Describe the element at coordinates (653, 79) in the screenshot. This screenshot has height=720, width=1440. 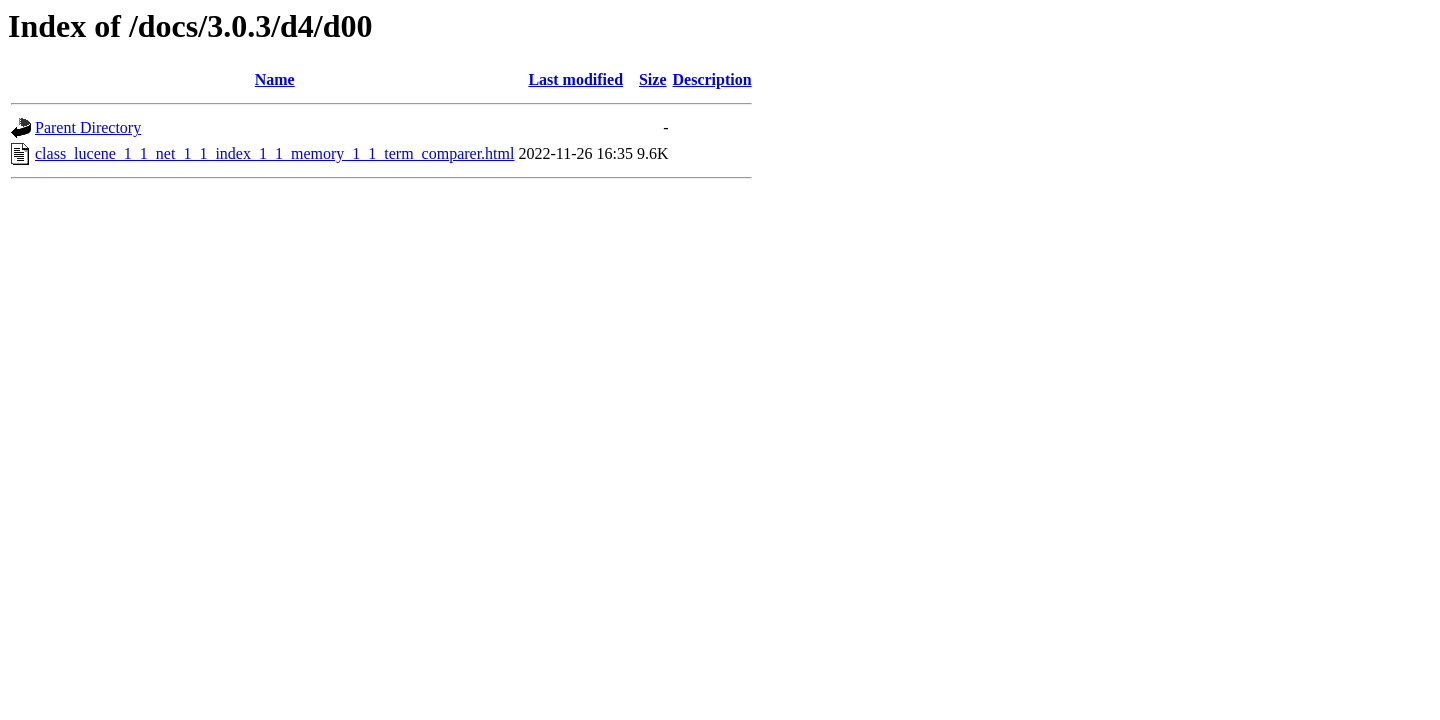
I see `Size` at that location.